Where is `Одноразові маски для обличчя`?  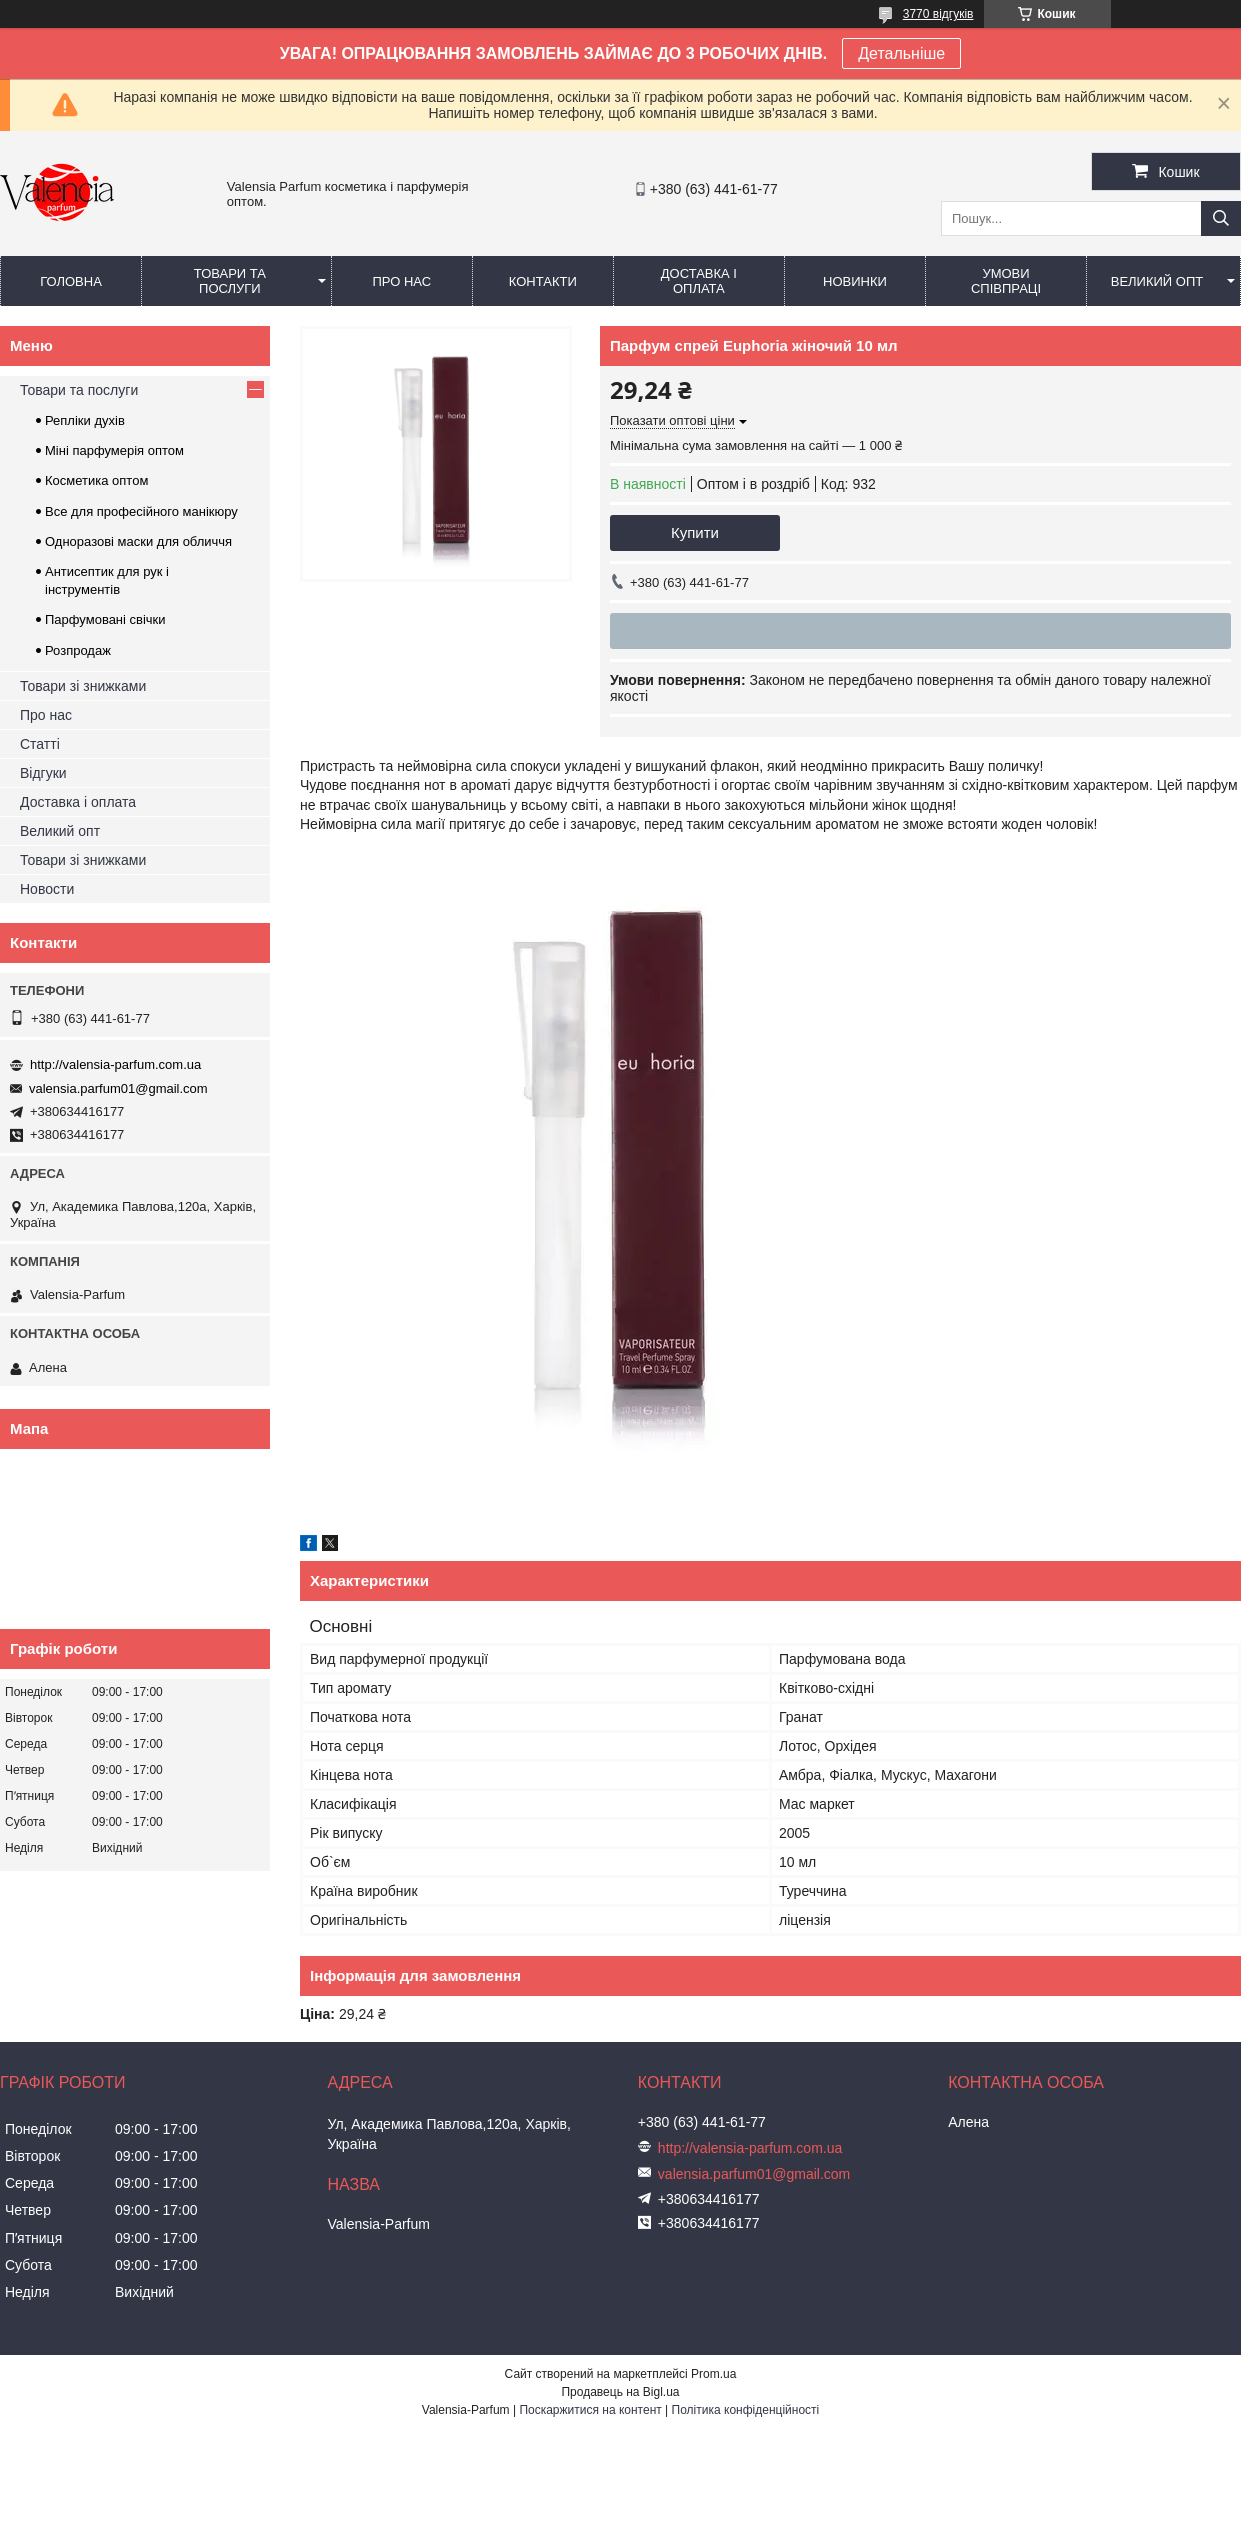
Одноразові маски для обличчя is located at coordinates (138, 541).